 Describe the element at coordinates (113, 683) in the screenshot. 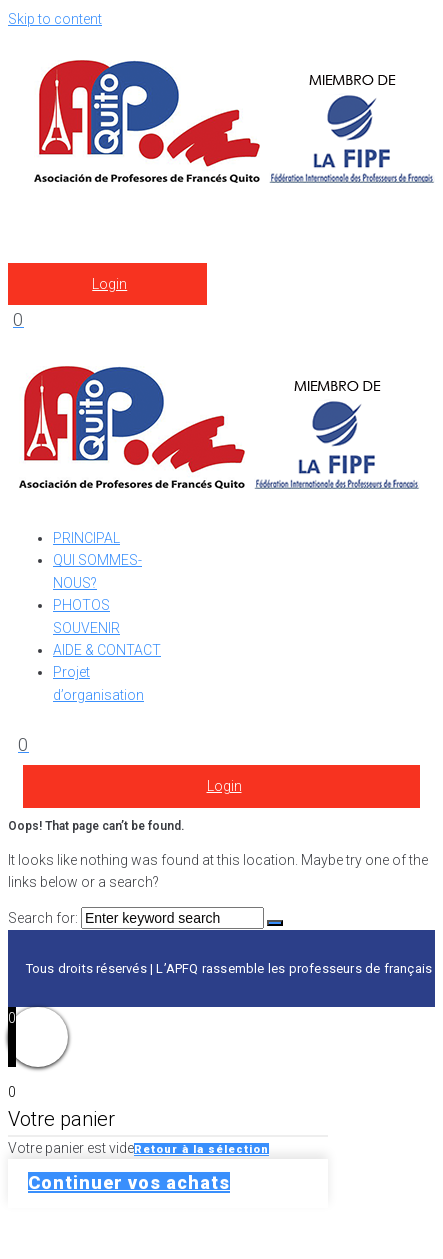

I see `[Projet d’organisation]` at that location.